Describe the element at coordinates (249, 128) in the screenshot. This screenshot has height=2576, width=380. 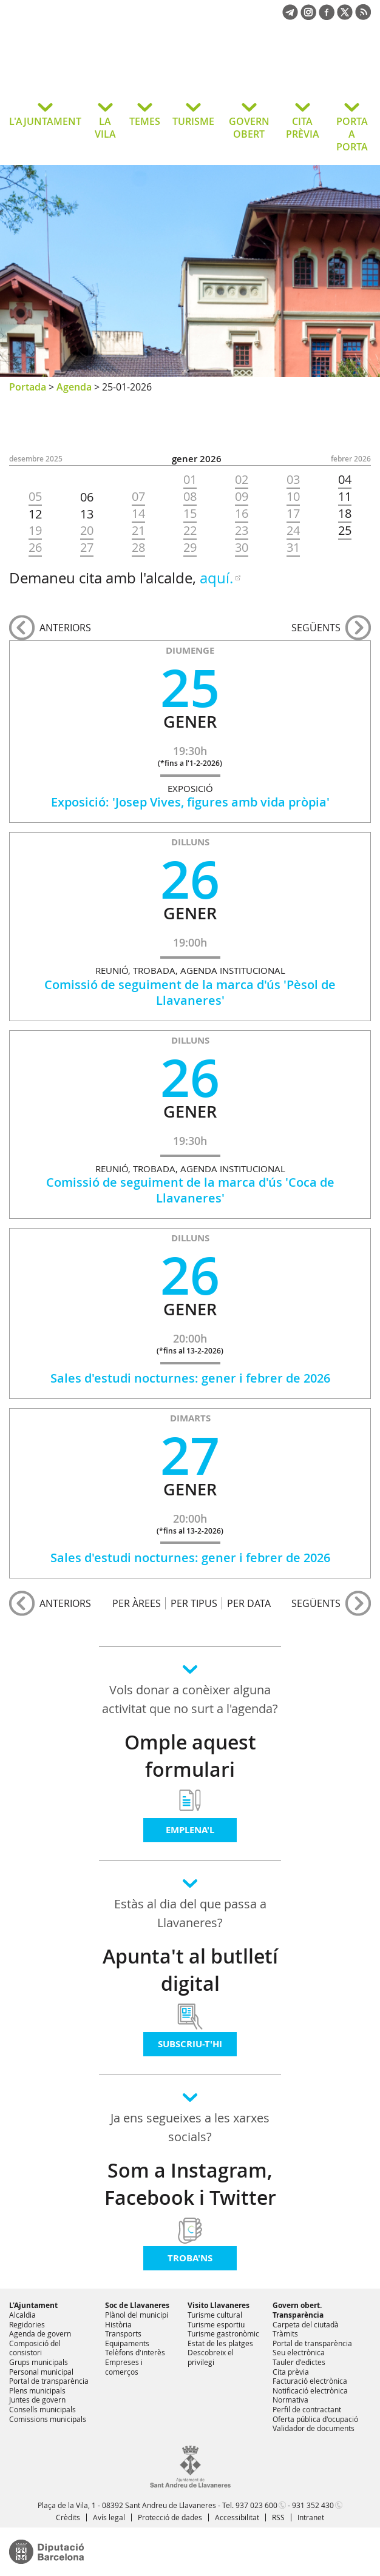
I see `GOVERN OBERT` at that location.